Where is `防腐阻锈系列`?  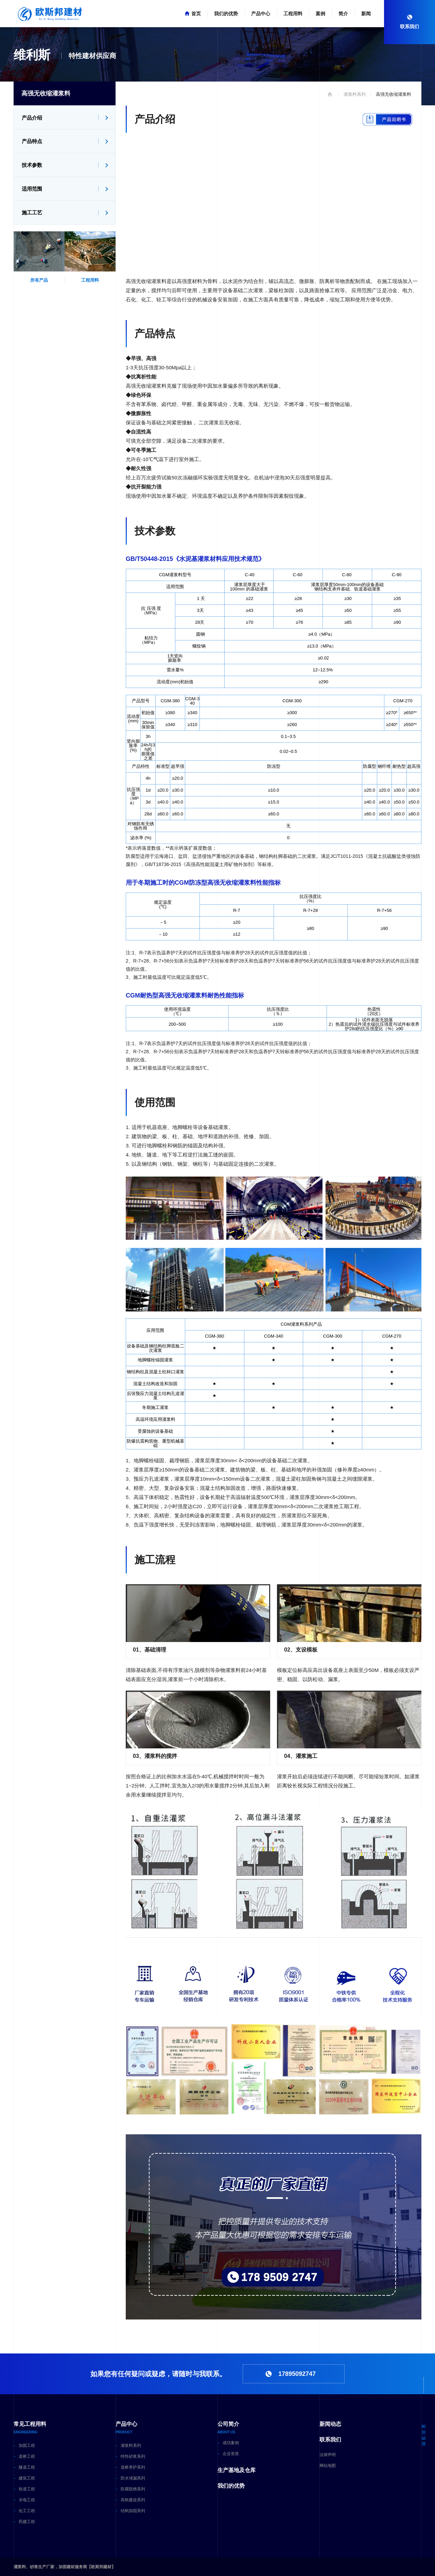
防腐阻锈系列 is located at coordinates (133, 2489).